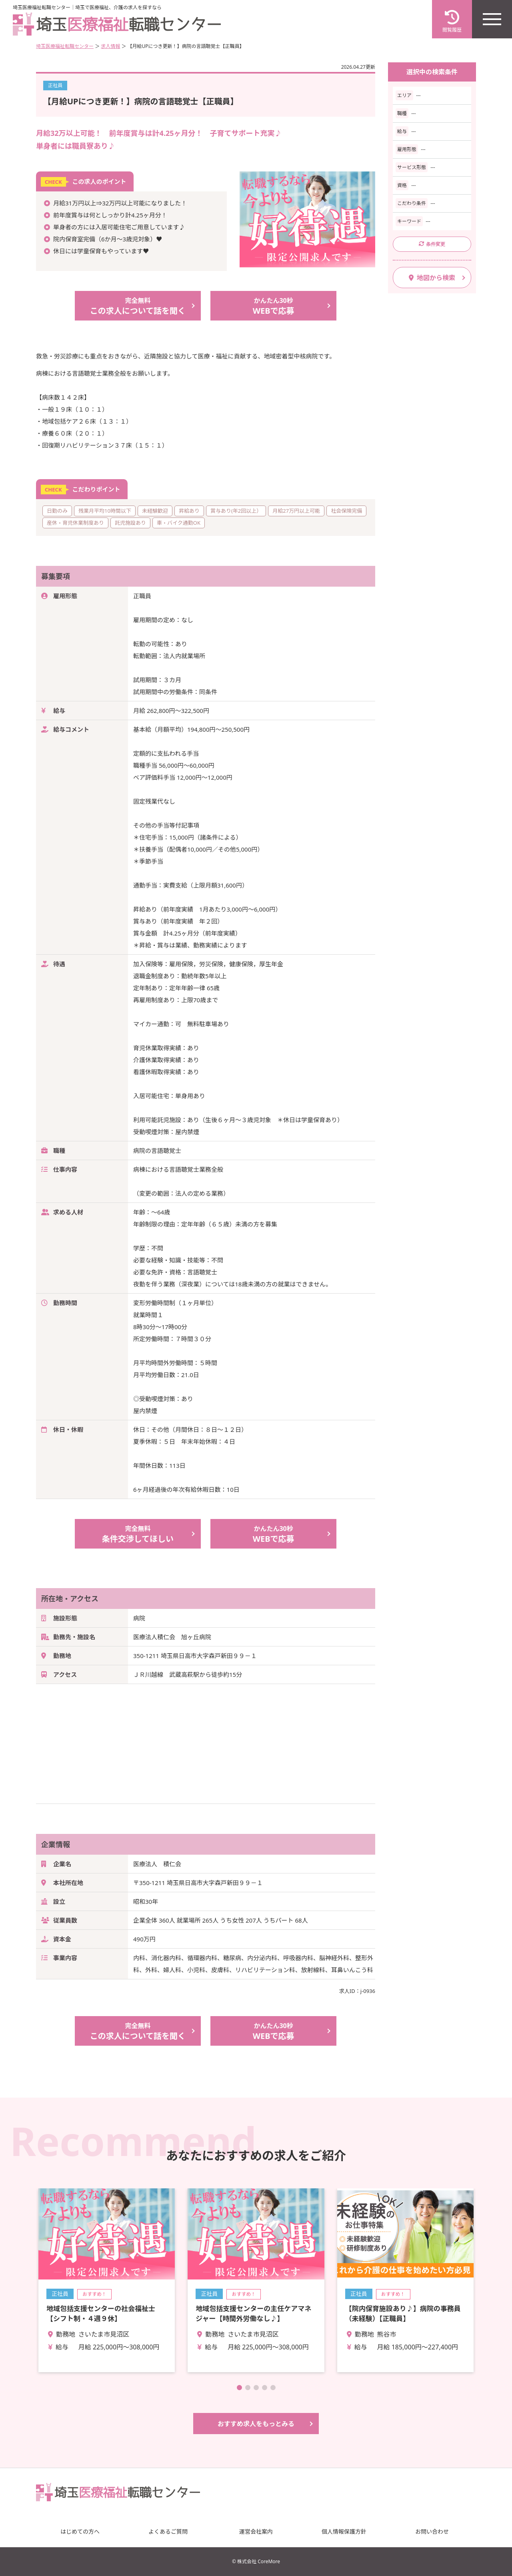 The height and width of the screenshot is (2576, 512). Describe the element at coordinates (256, 2423) in the screenshot. I see `おすすめ求人をもっとみる` at that location.